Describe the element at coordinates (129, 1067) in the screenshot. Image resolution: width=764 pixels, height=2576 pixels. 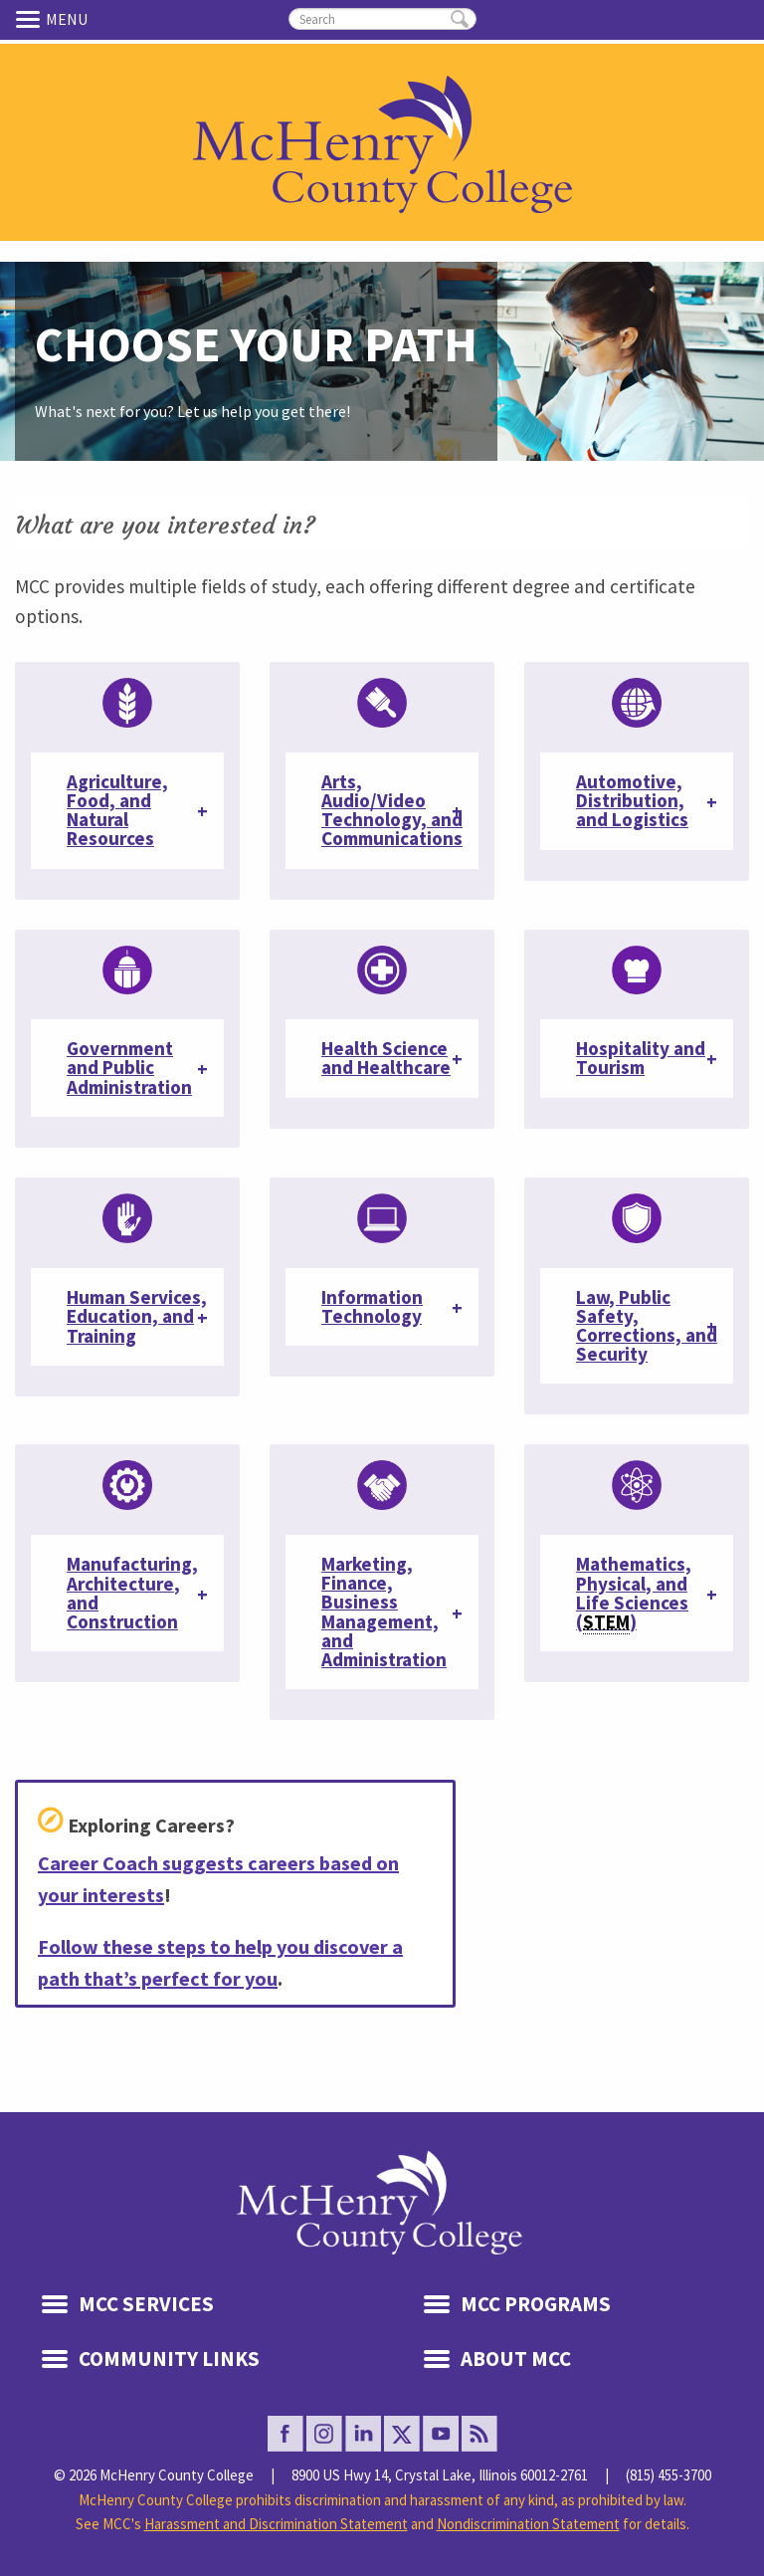
I see `Government and Public Administration` at that location.